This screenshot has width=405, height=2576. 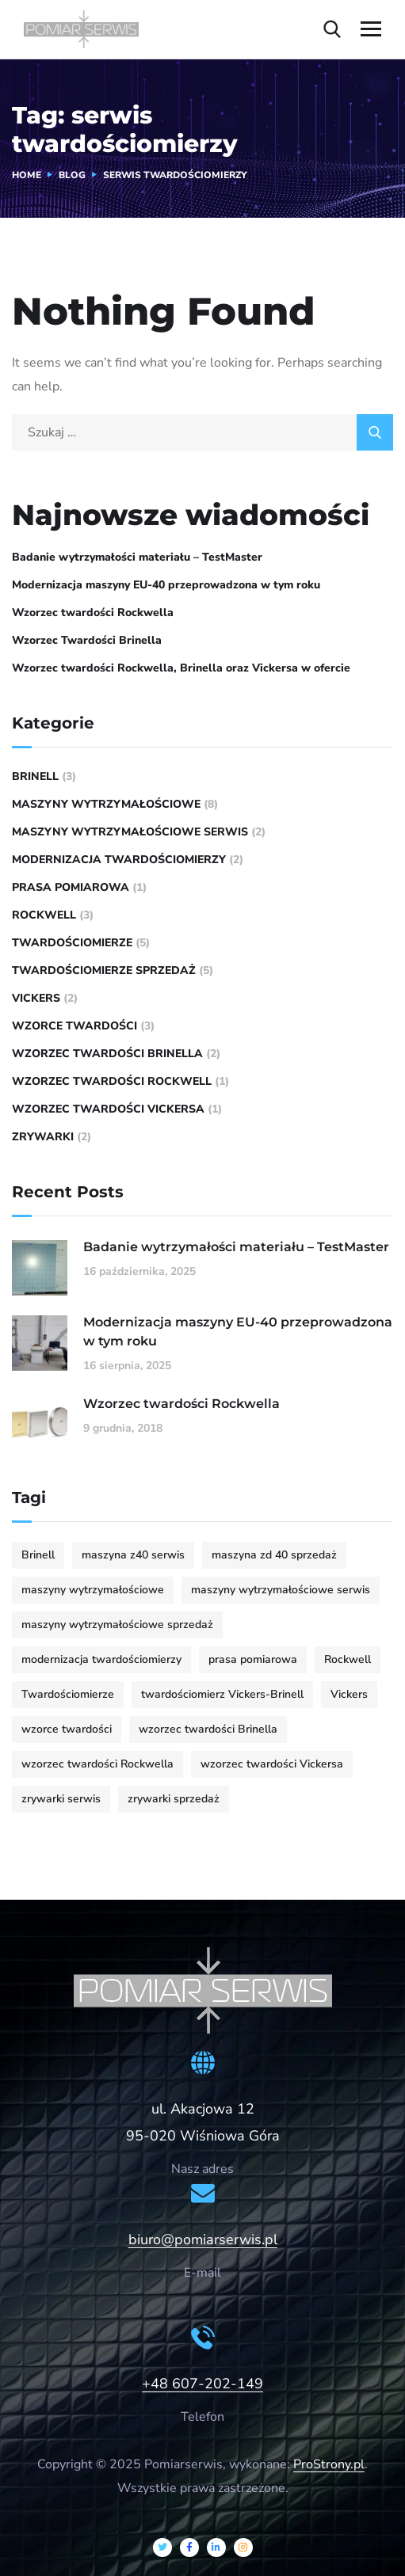 What do you see at coordinates (44, 915) in the screenshot?
I see `rockwell` at bounding box center [44, 915].